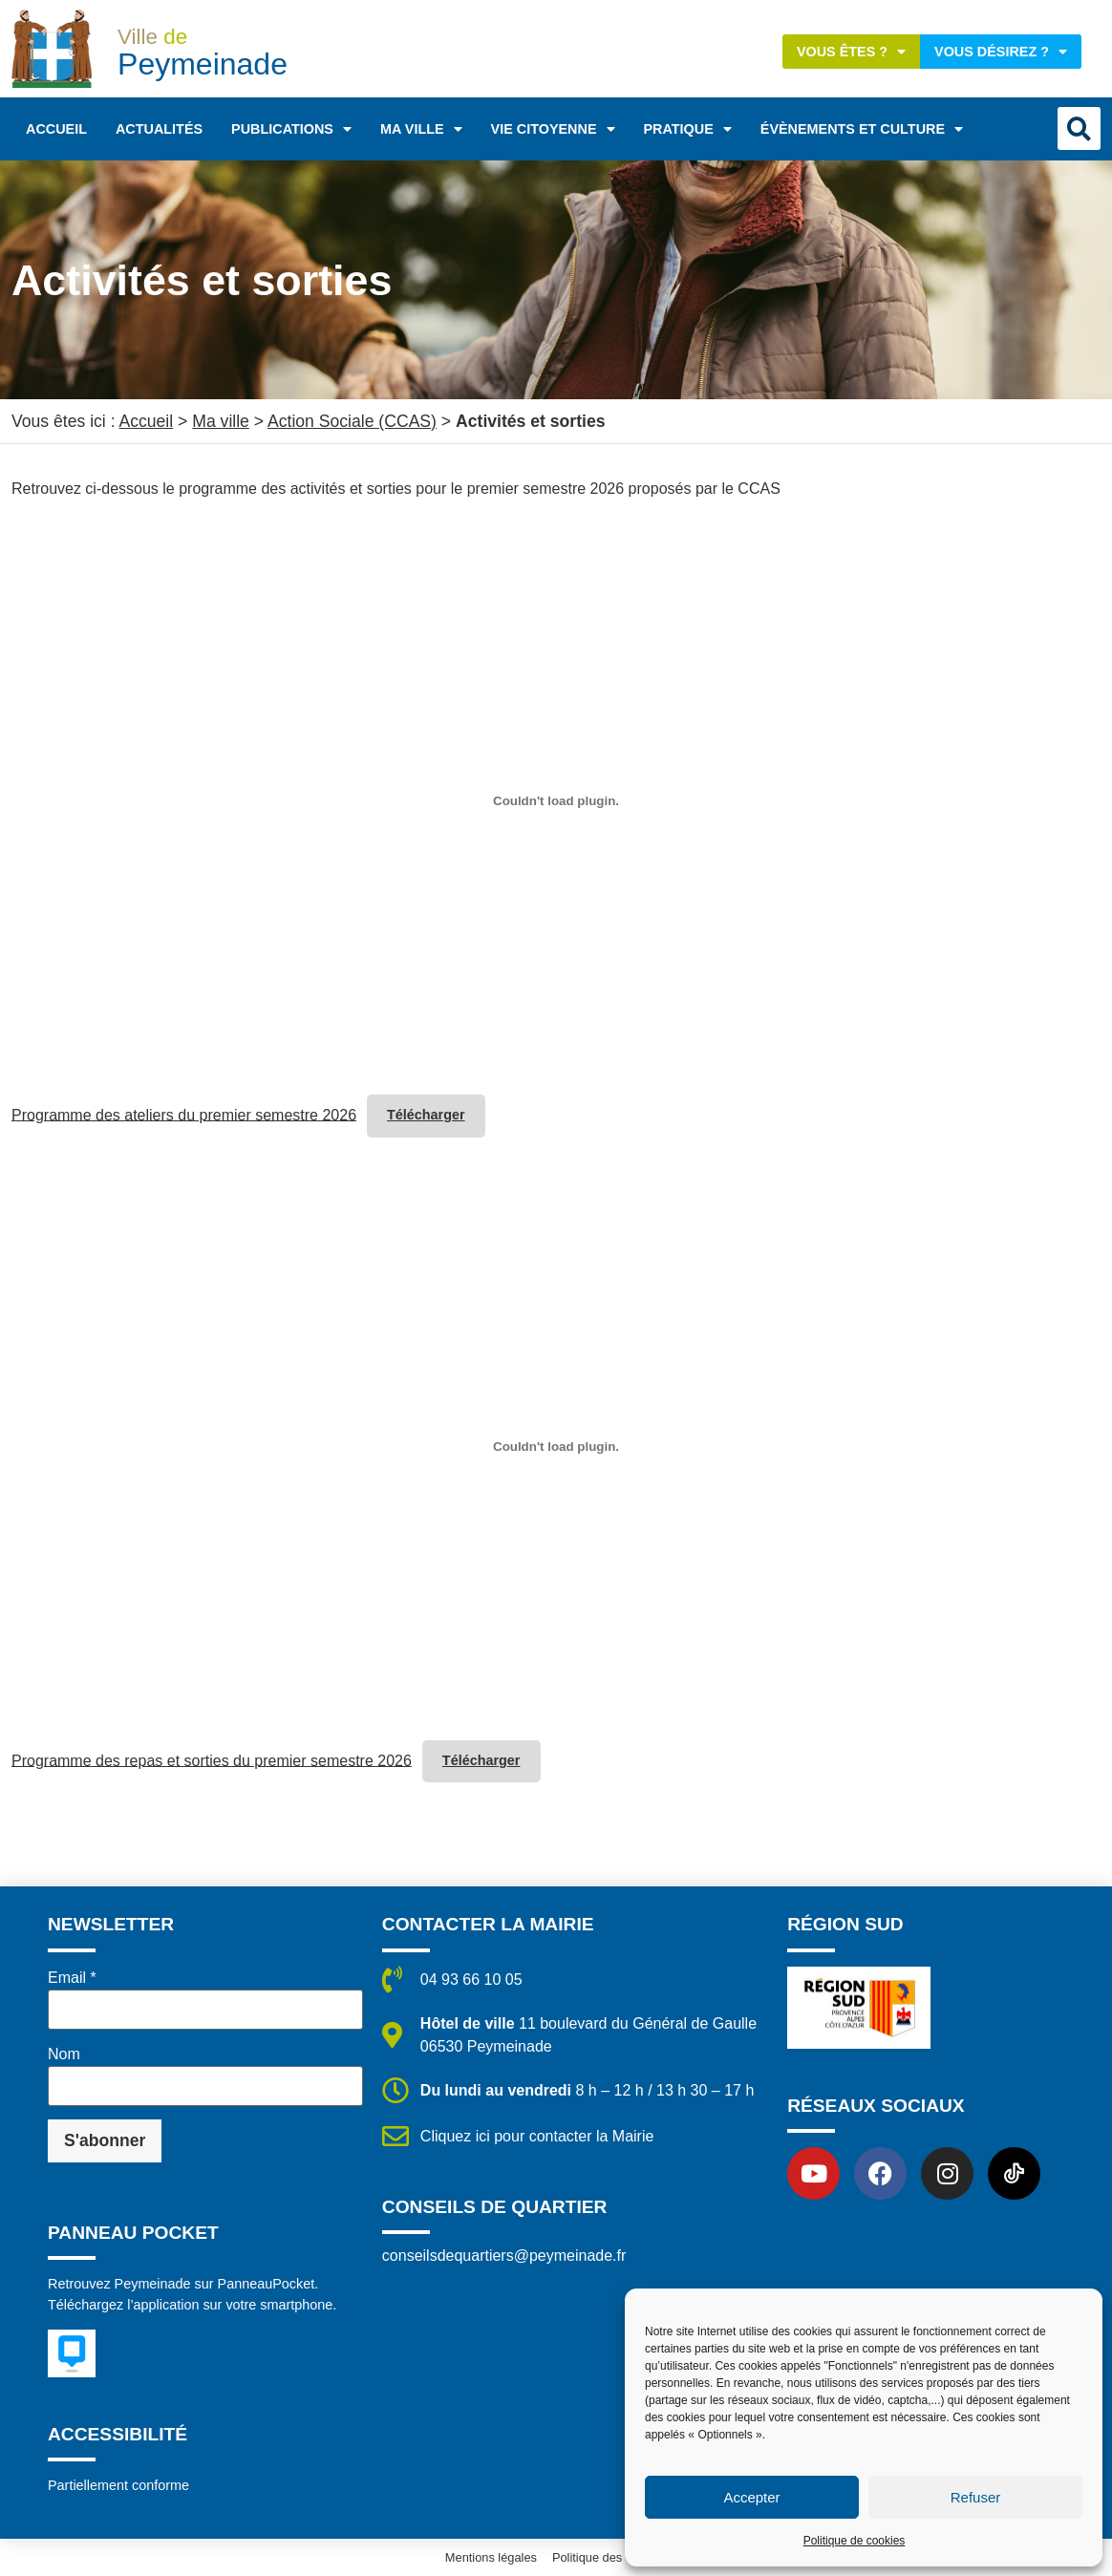 Image resolution: width=1112 pixels, height=2576 pixels. What do you see at coordinates (556, 1447) in the screenshot?
I see `[Contenu embarqué Programme des repas et sorties du premier semestre 2026.]` at bounding box center [556, 1447].